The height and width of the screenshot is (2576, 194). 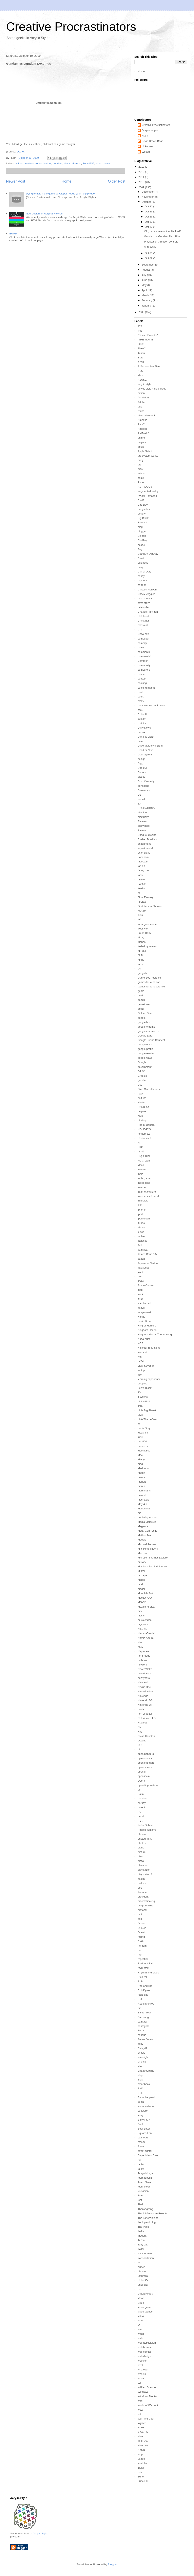 What do you see at coordinates (142, 772) in the screenshot?
I see `Disney` at bounding box center [142, 772].